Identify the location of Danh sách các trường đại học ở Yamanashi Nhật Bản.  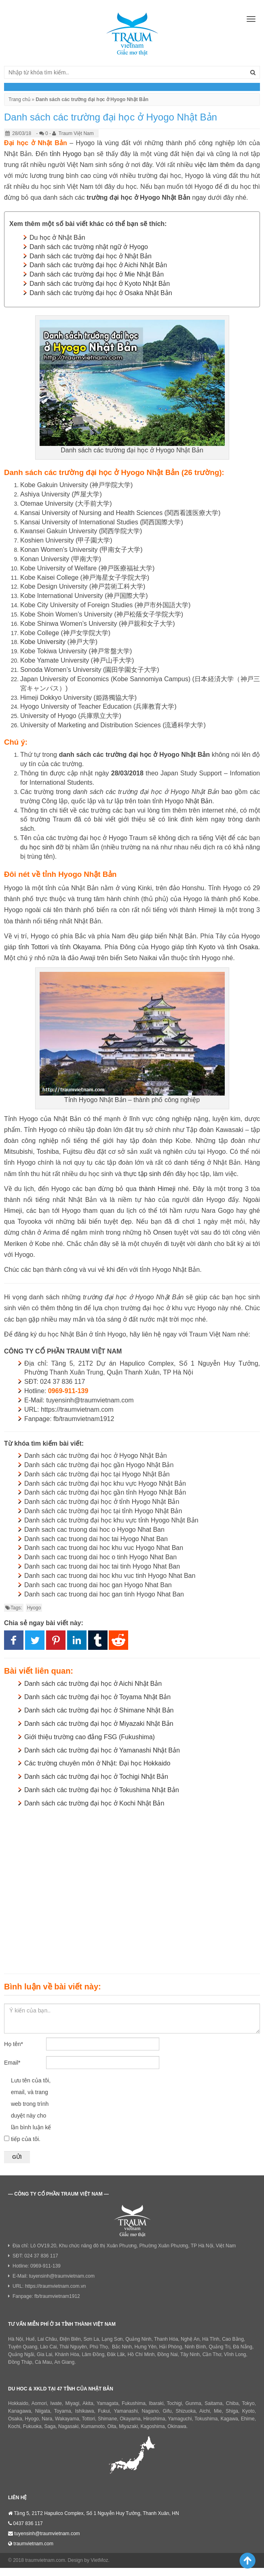
(102, 1750).